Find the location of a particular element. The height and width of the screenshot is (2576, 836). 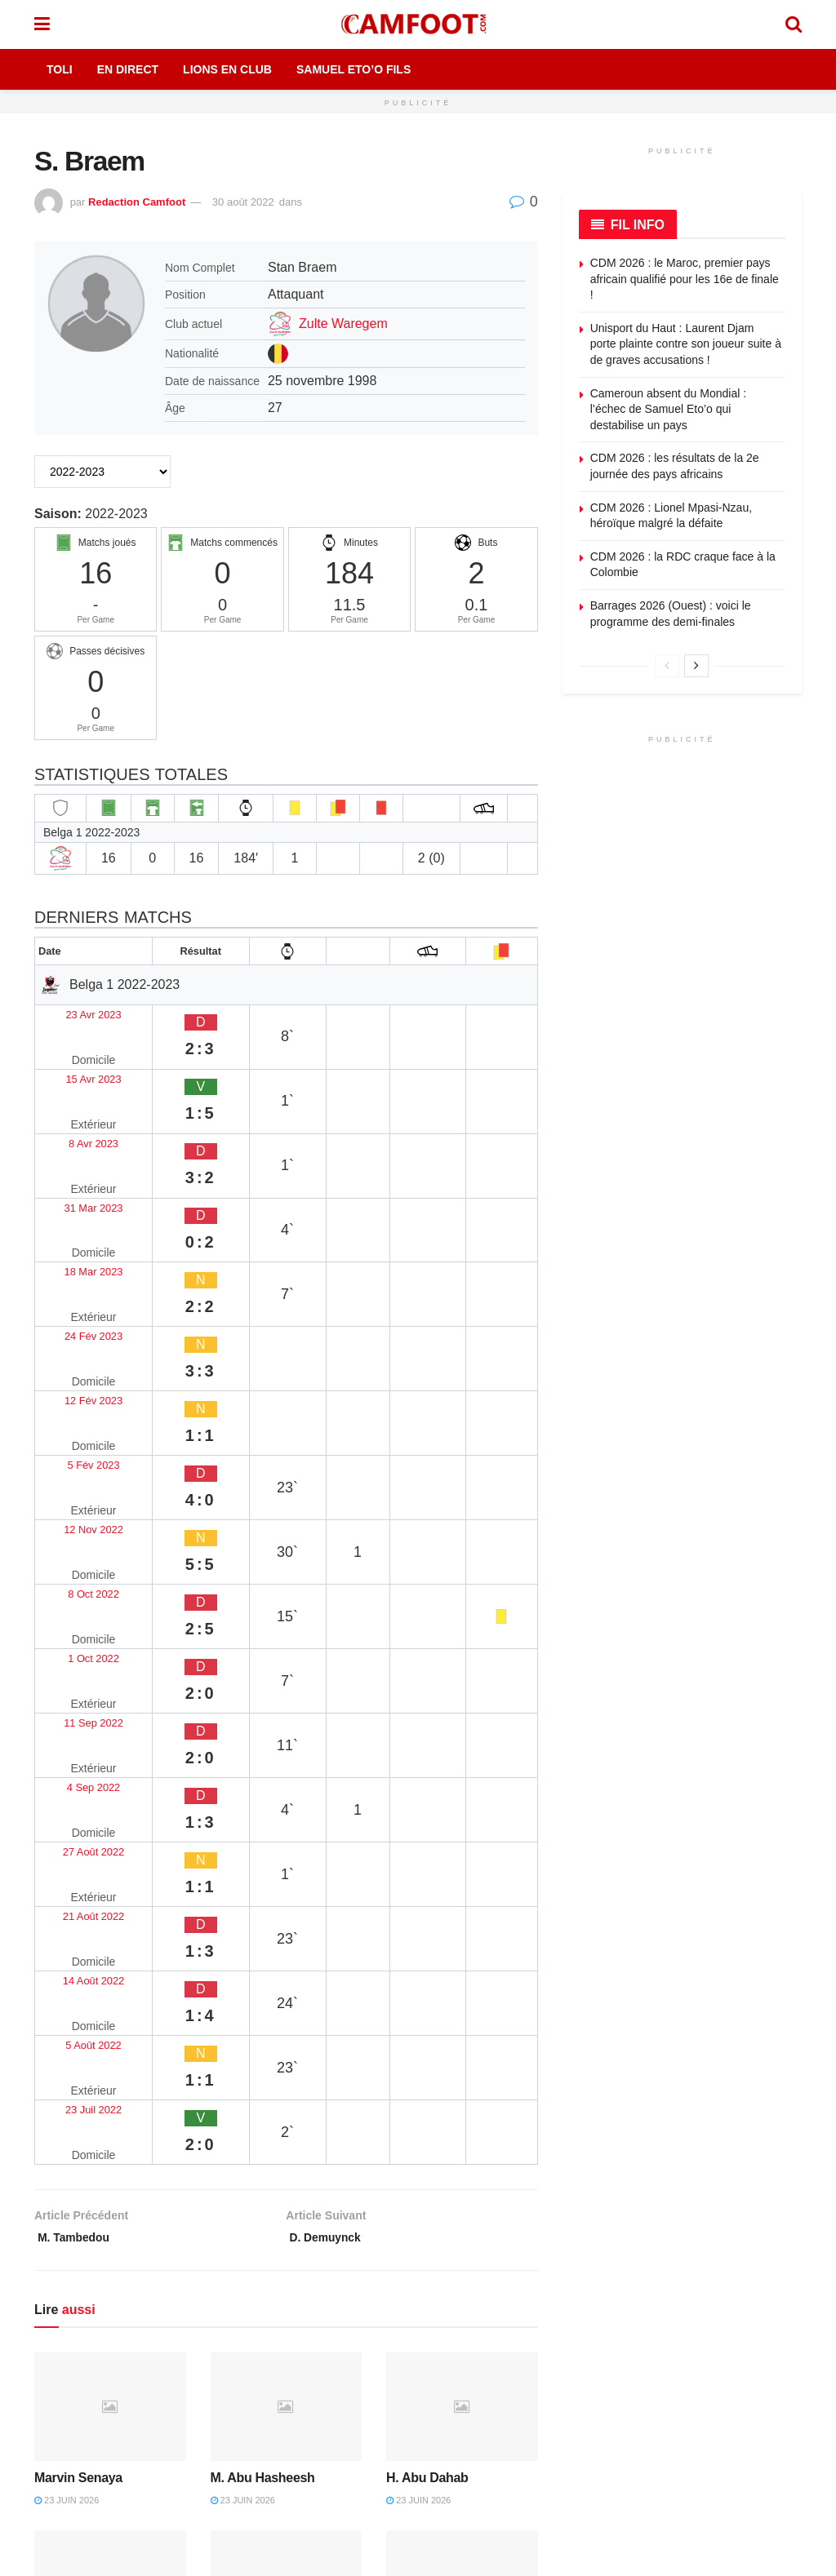

Politique de confidentialité is located at coordinates (350, 2313).